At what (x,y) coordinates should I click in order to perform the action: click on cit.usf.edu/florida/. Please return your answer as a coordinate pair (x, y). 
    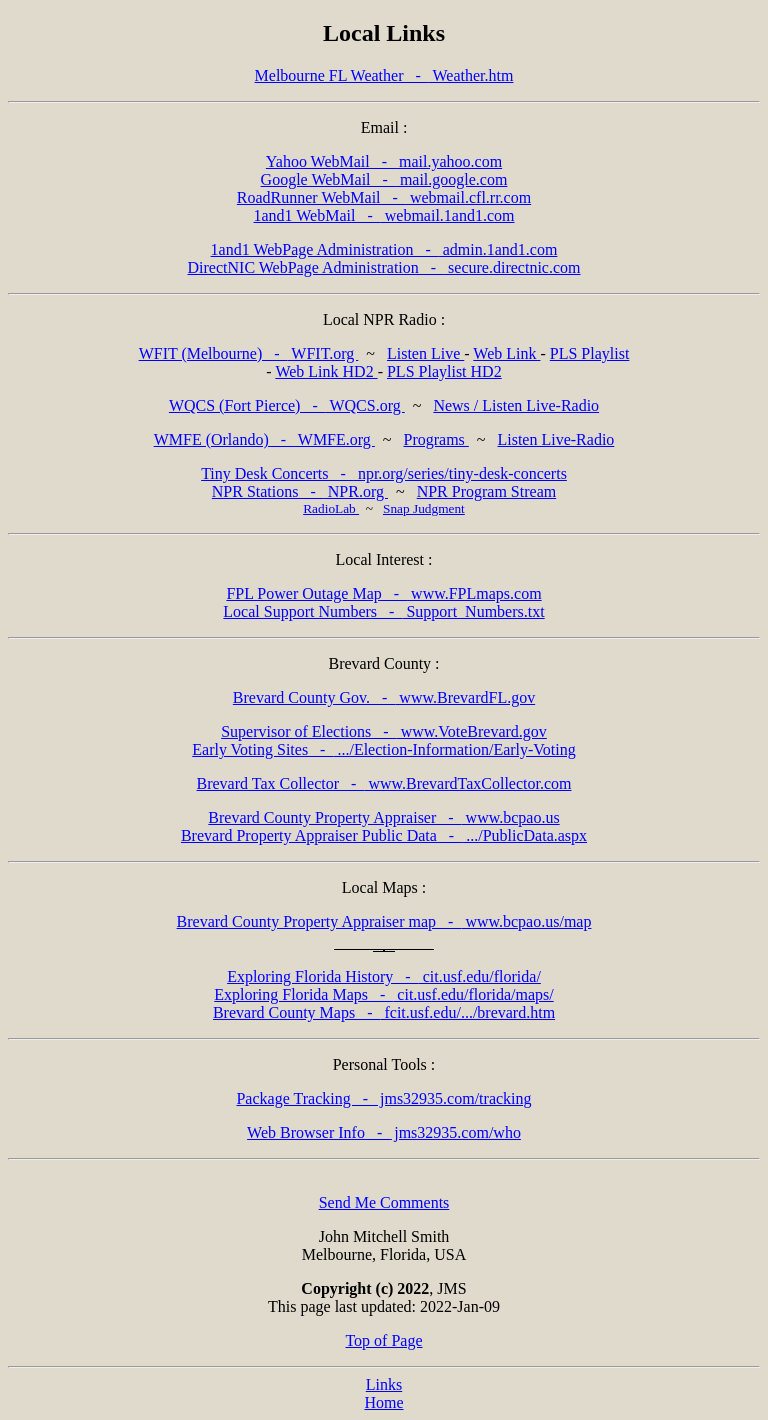
    Looking at the image, I should click on (384, 976).